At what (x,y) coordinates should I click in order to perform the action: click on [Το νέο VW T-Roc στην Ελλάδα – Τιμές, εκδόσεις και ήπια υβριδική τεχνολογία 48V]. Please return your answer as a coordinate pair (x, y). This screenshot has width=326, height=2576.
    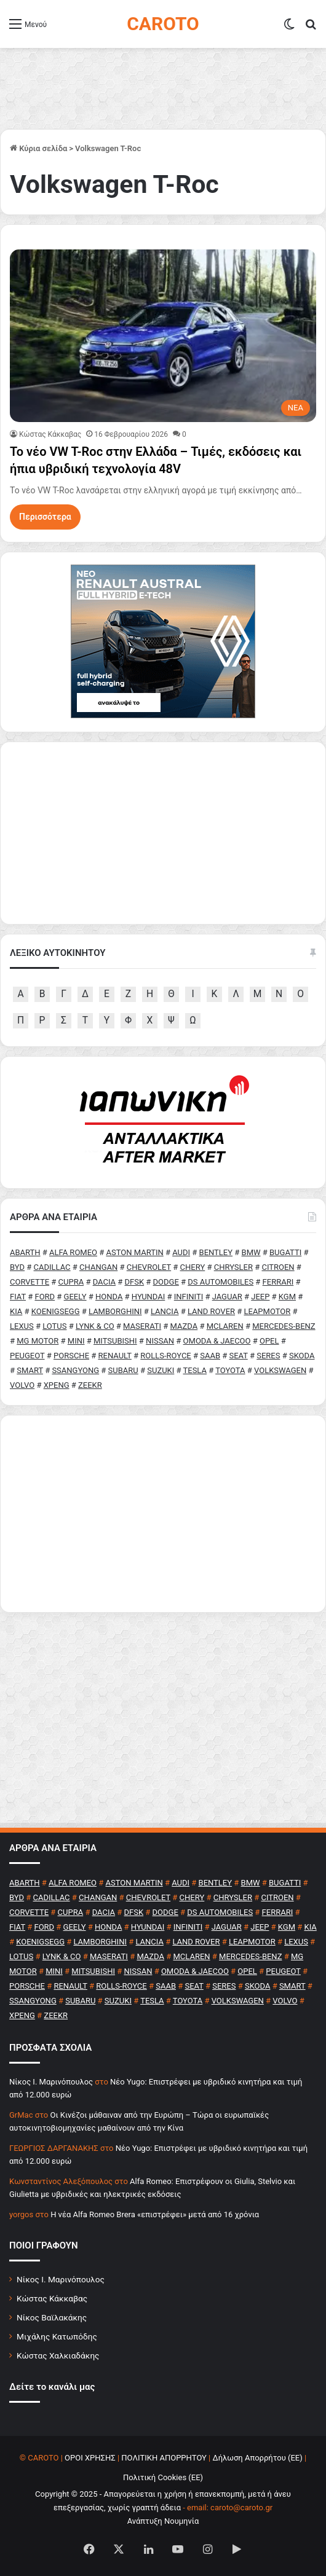
    Looking at the image, I should click on (163, 335).